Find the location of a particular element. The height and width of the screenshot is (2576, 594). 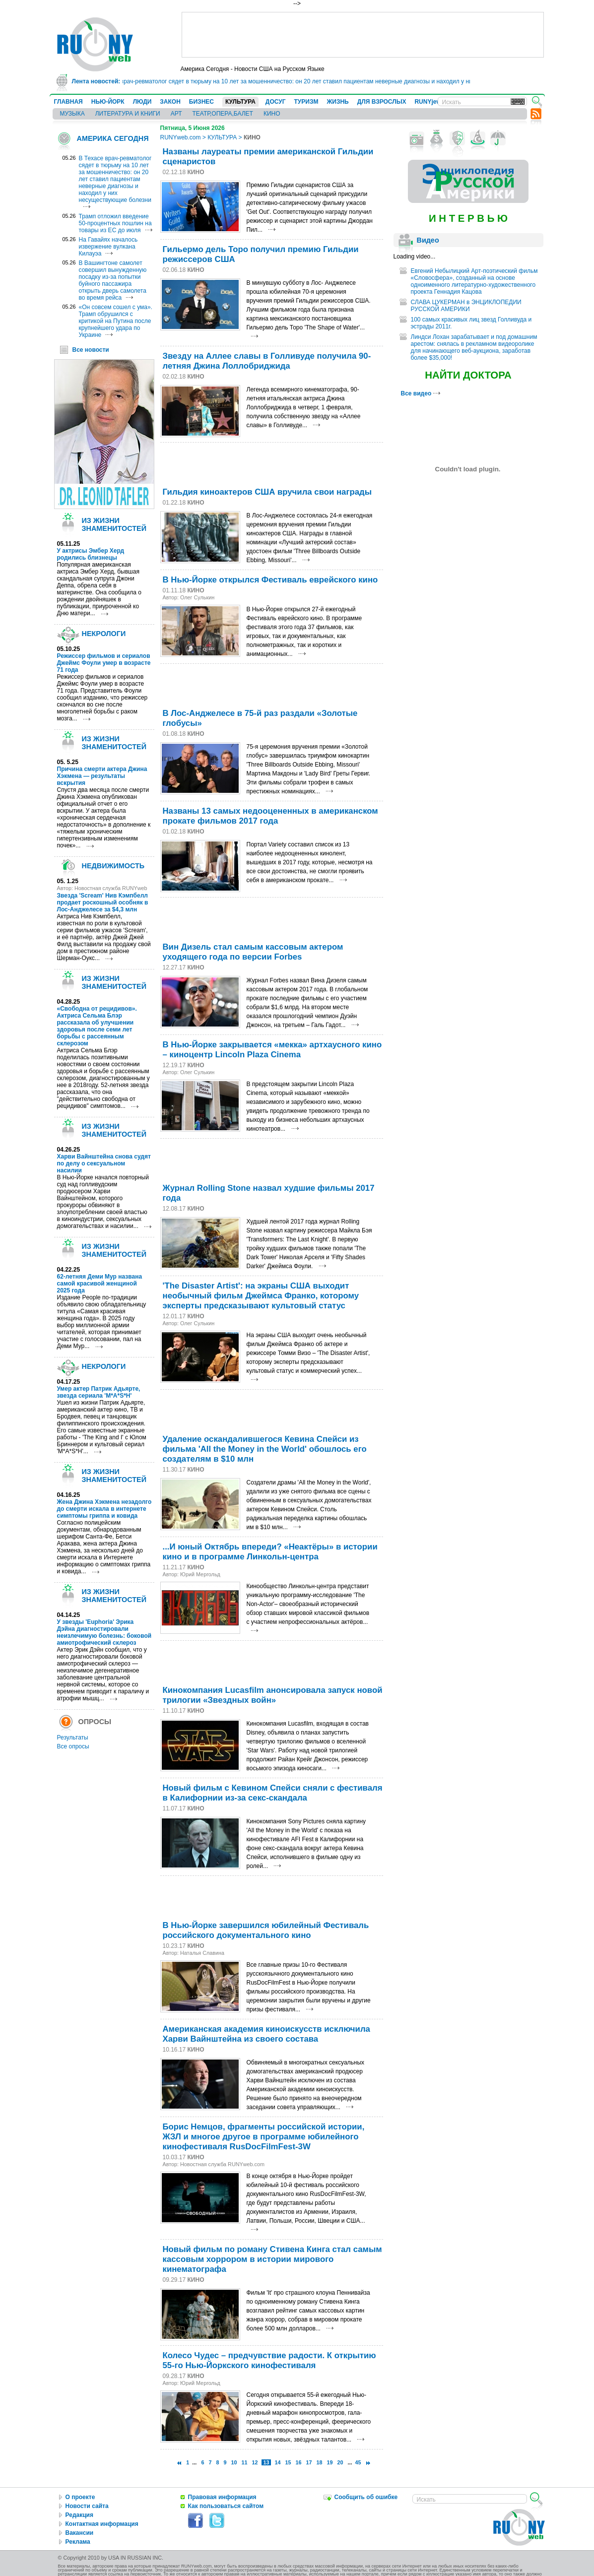

Трамп отложил введение 50-процентных пошлин на товары из ЕС до июля is located at coordinates (115, 223).